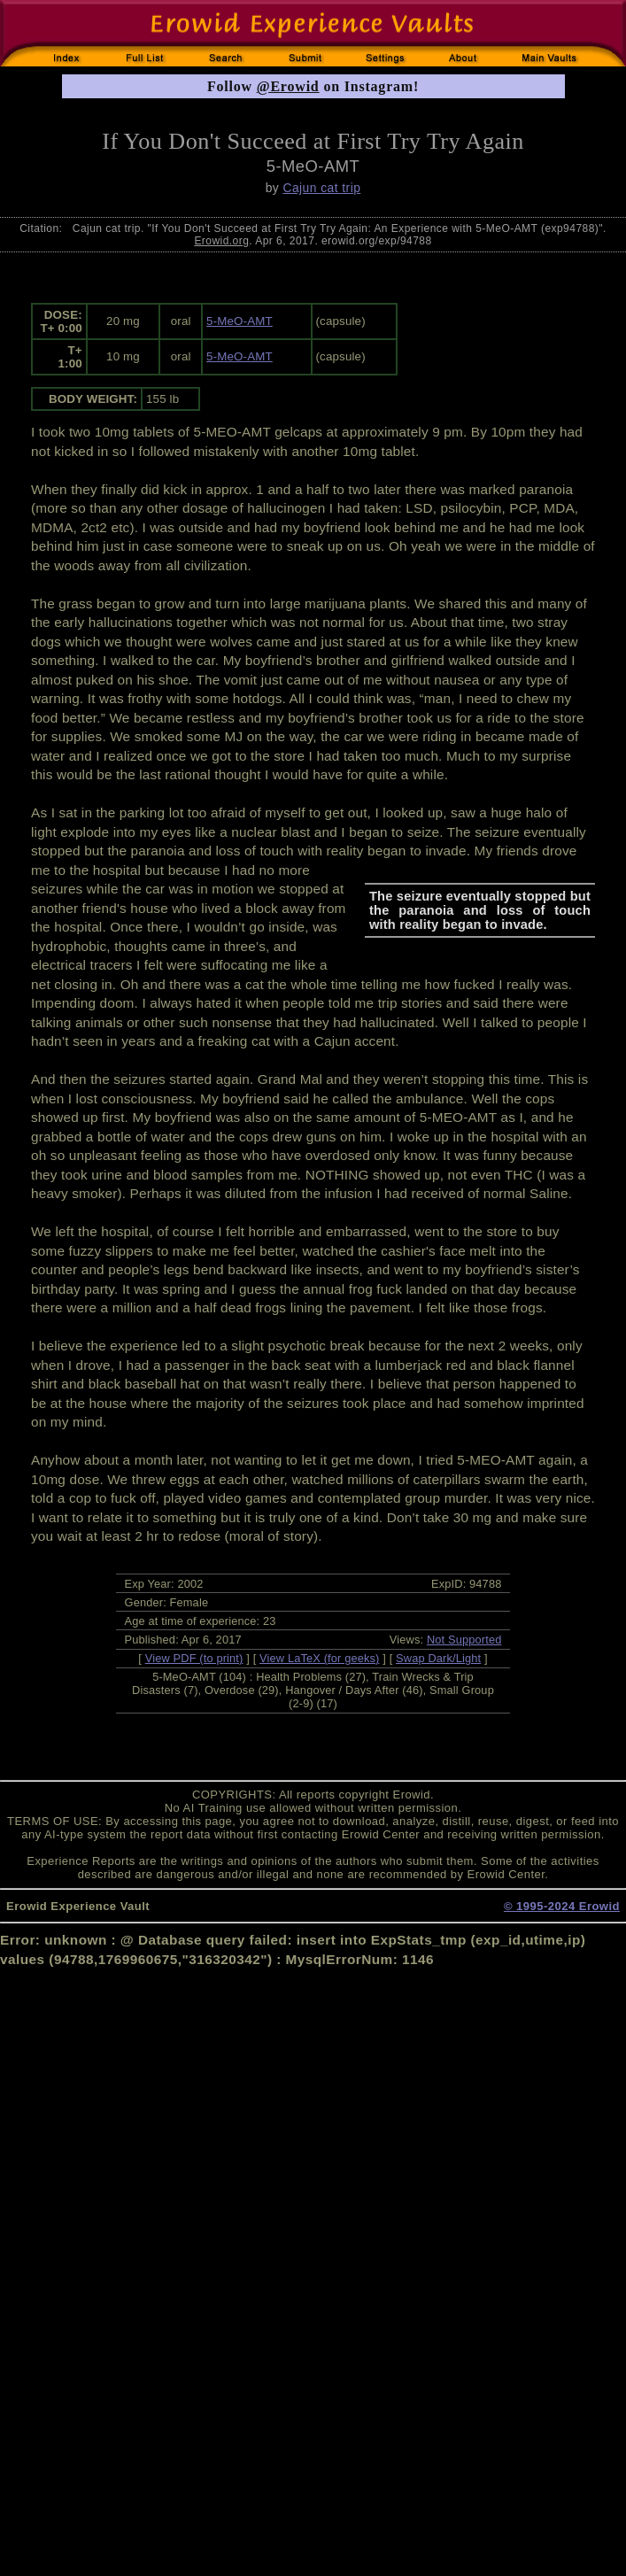 This screenshot has height=2576, width=626. What do you see at coordinates (321, 188) in the screenshot?
I see `Cajun cat trip` at bounding box center [321, 188].